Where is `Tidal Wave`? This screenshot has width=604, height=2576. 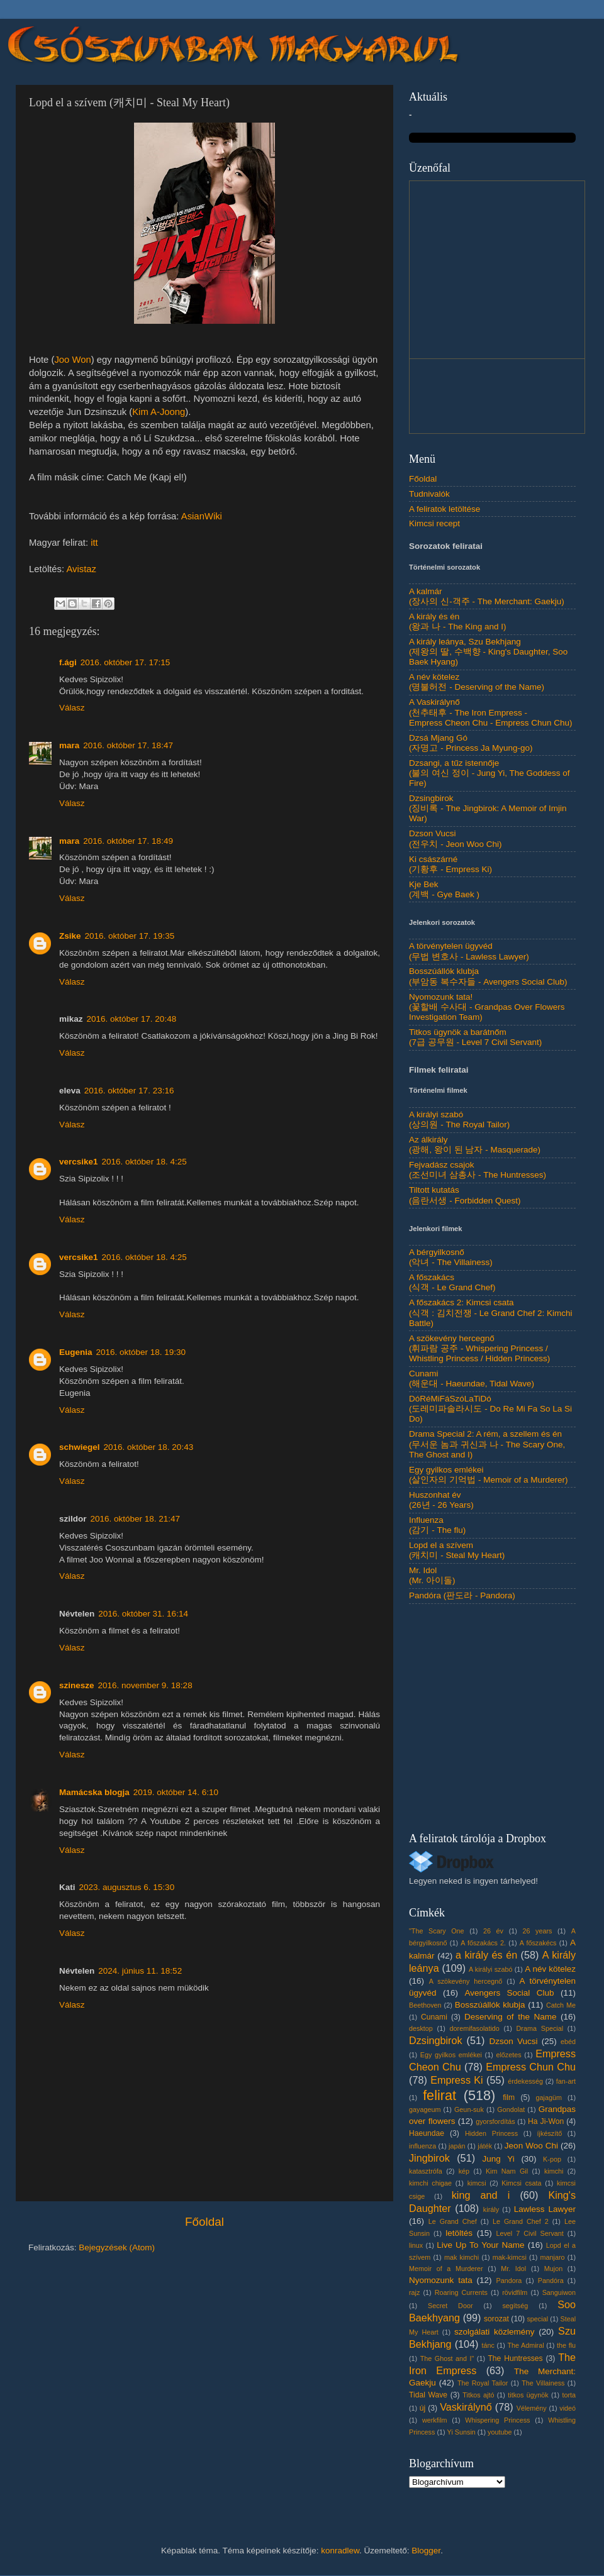
Tidal Wave is located at coordinates (428, 2395).